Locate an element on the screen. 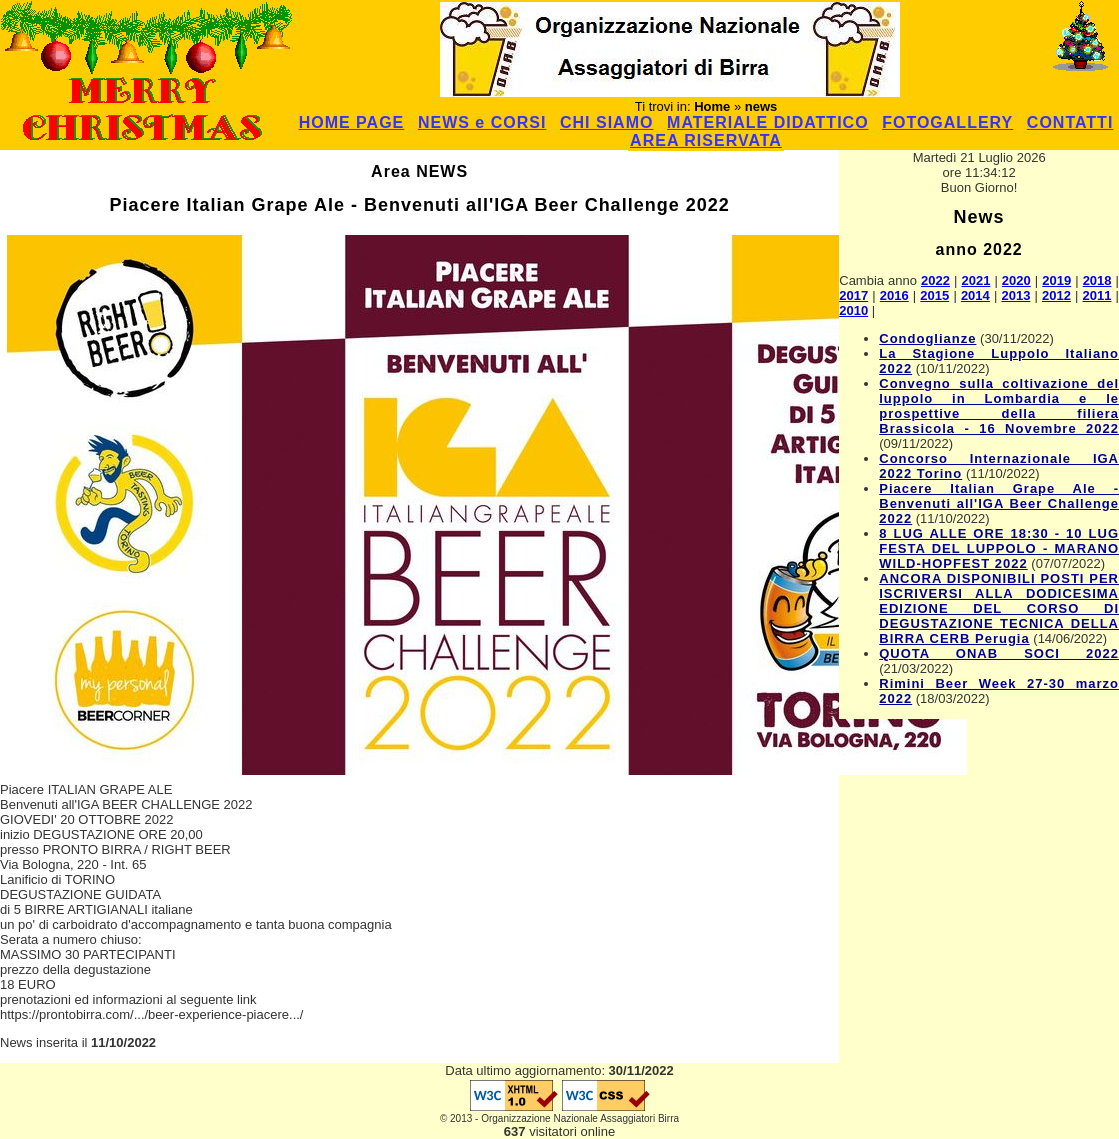  2014 is located at coordinates (975, 295).